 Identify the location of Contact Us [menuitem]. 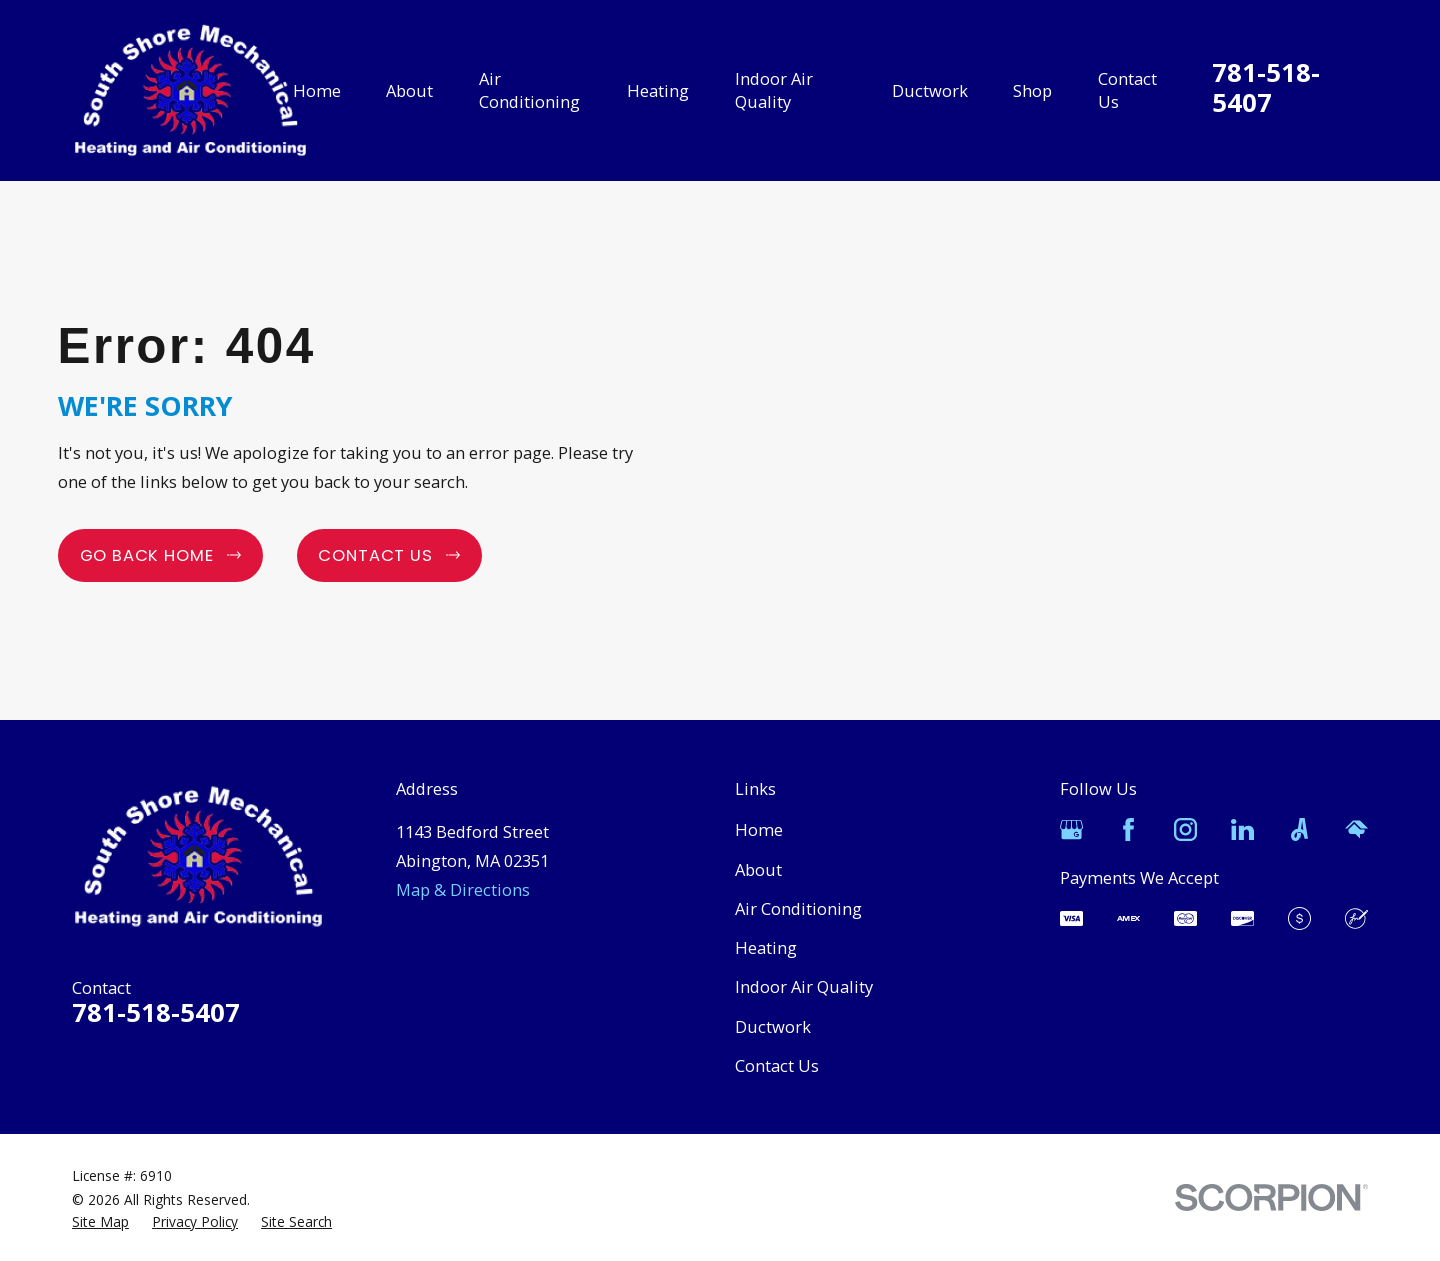
(1127, 90).